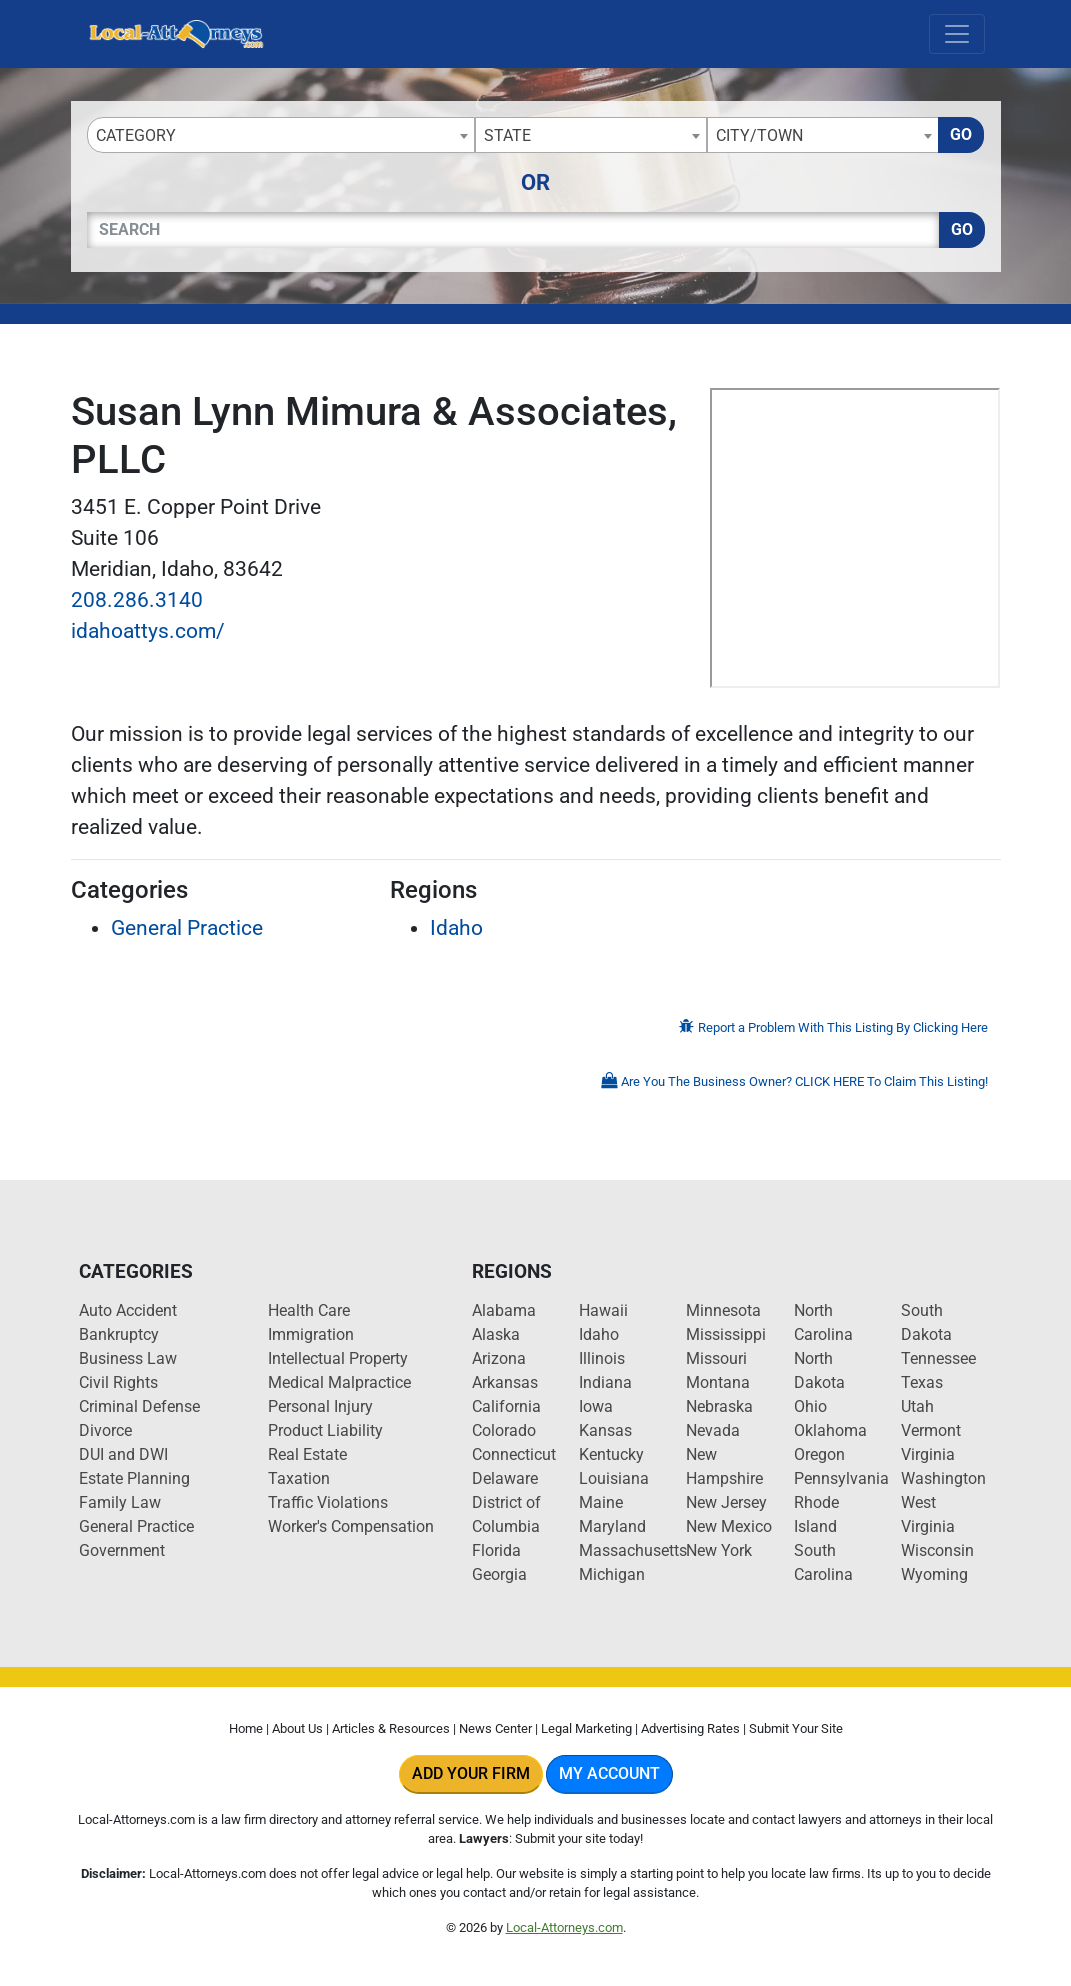 The image size is (1071, 1986). I want to click on Idaho, so click(456, 928).